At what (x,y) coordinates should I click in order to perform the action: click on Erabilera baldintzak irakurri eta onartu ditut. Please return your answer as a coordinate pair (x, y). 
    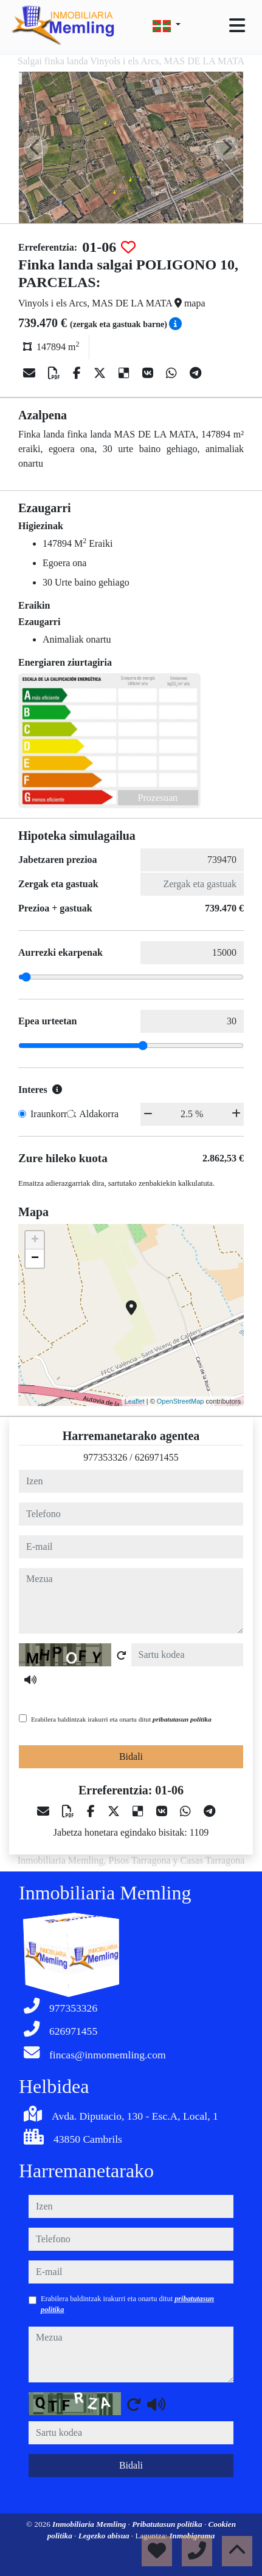
    Looking at the image, I should click on (121, 1719).